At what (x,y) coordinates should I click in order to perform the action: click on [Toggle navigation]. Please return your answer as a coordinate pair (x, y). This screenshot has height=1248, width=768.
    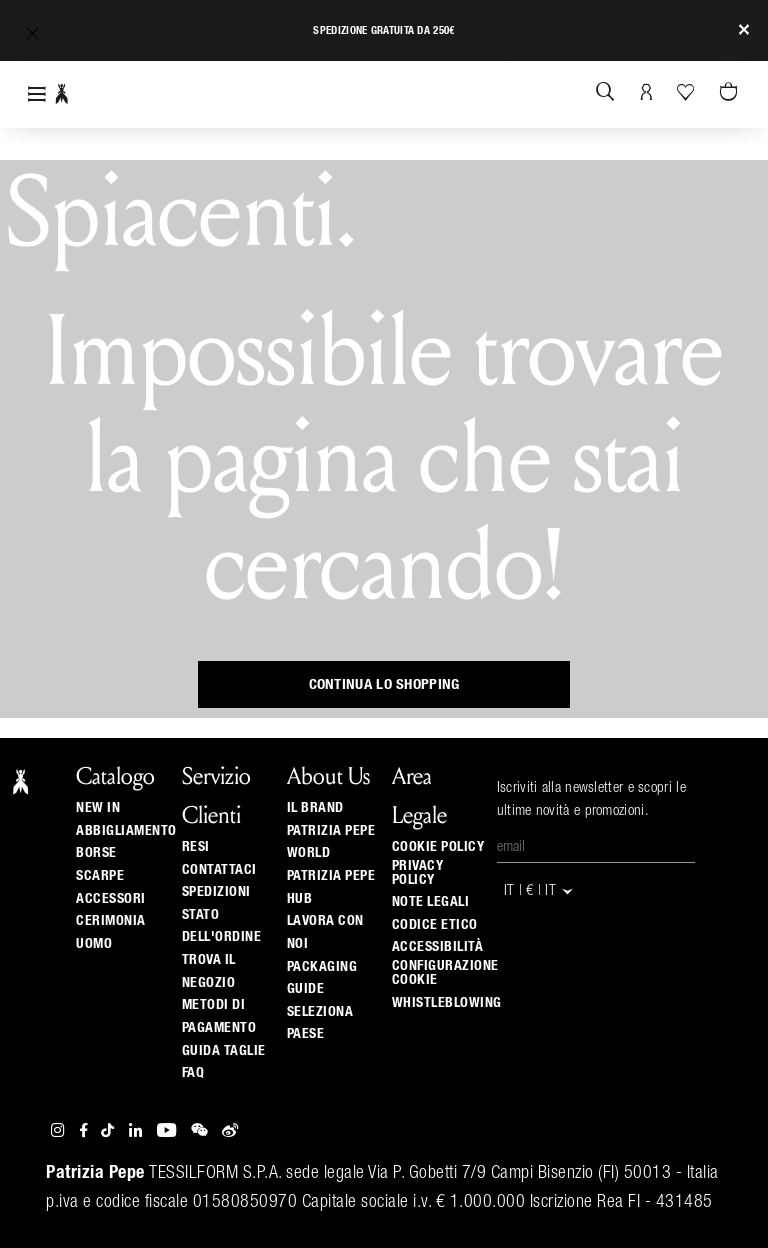
    Looking at the image, I should click on (37, 94).